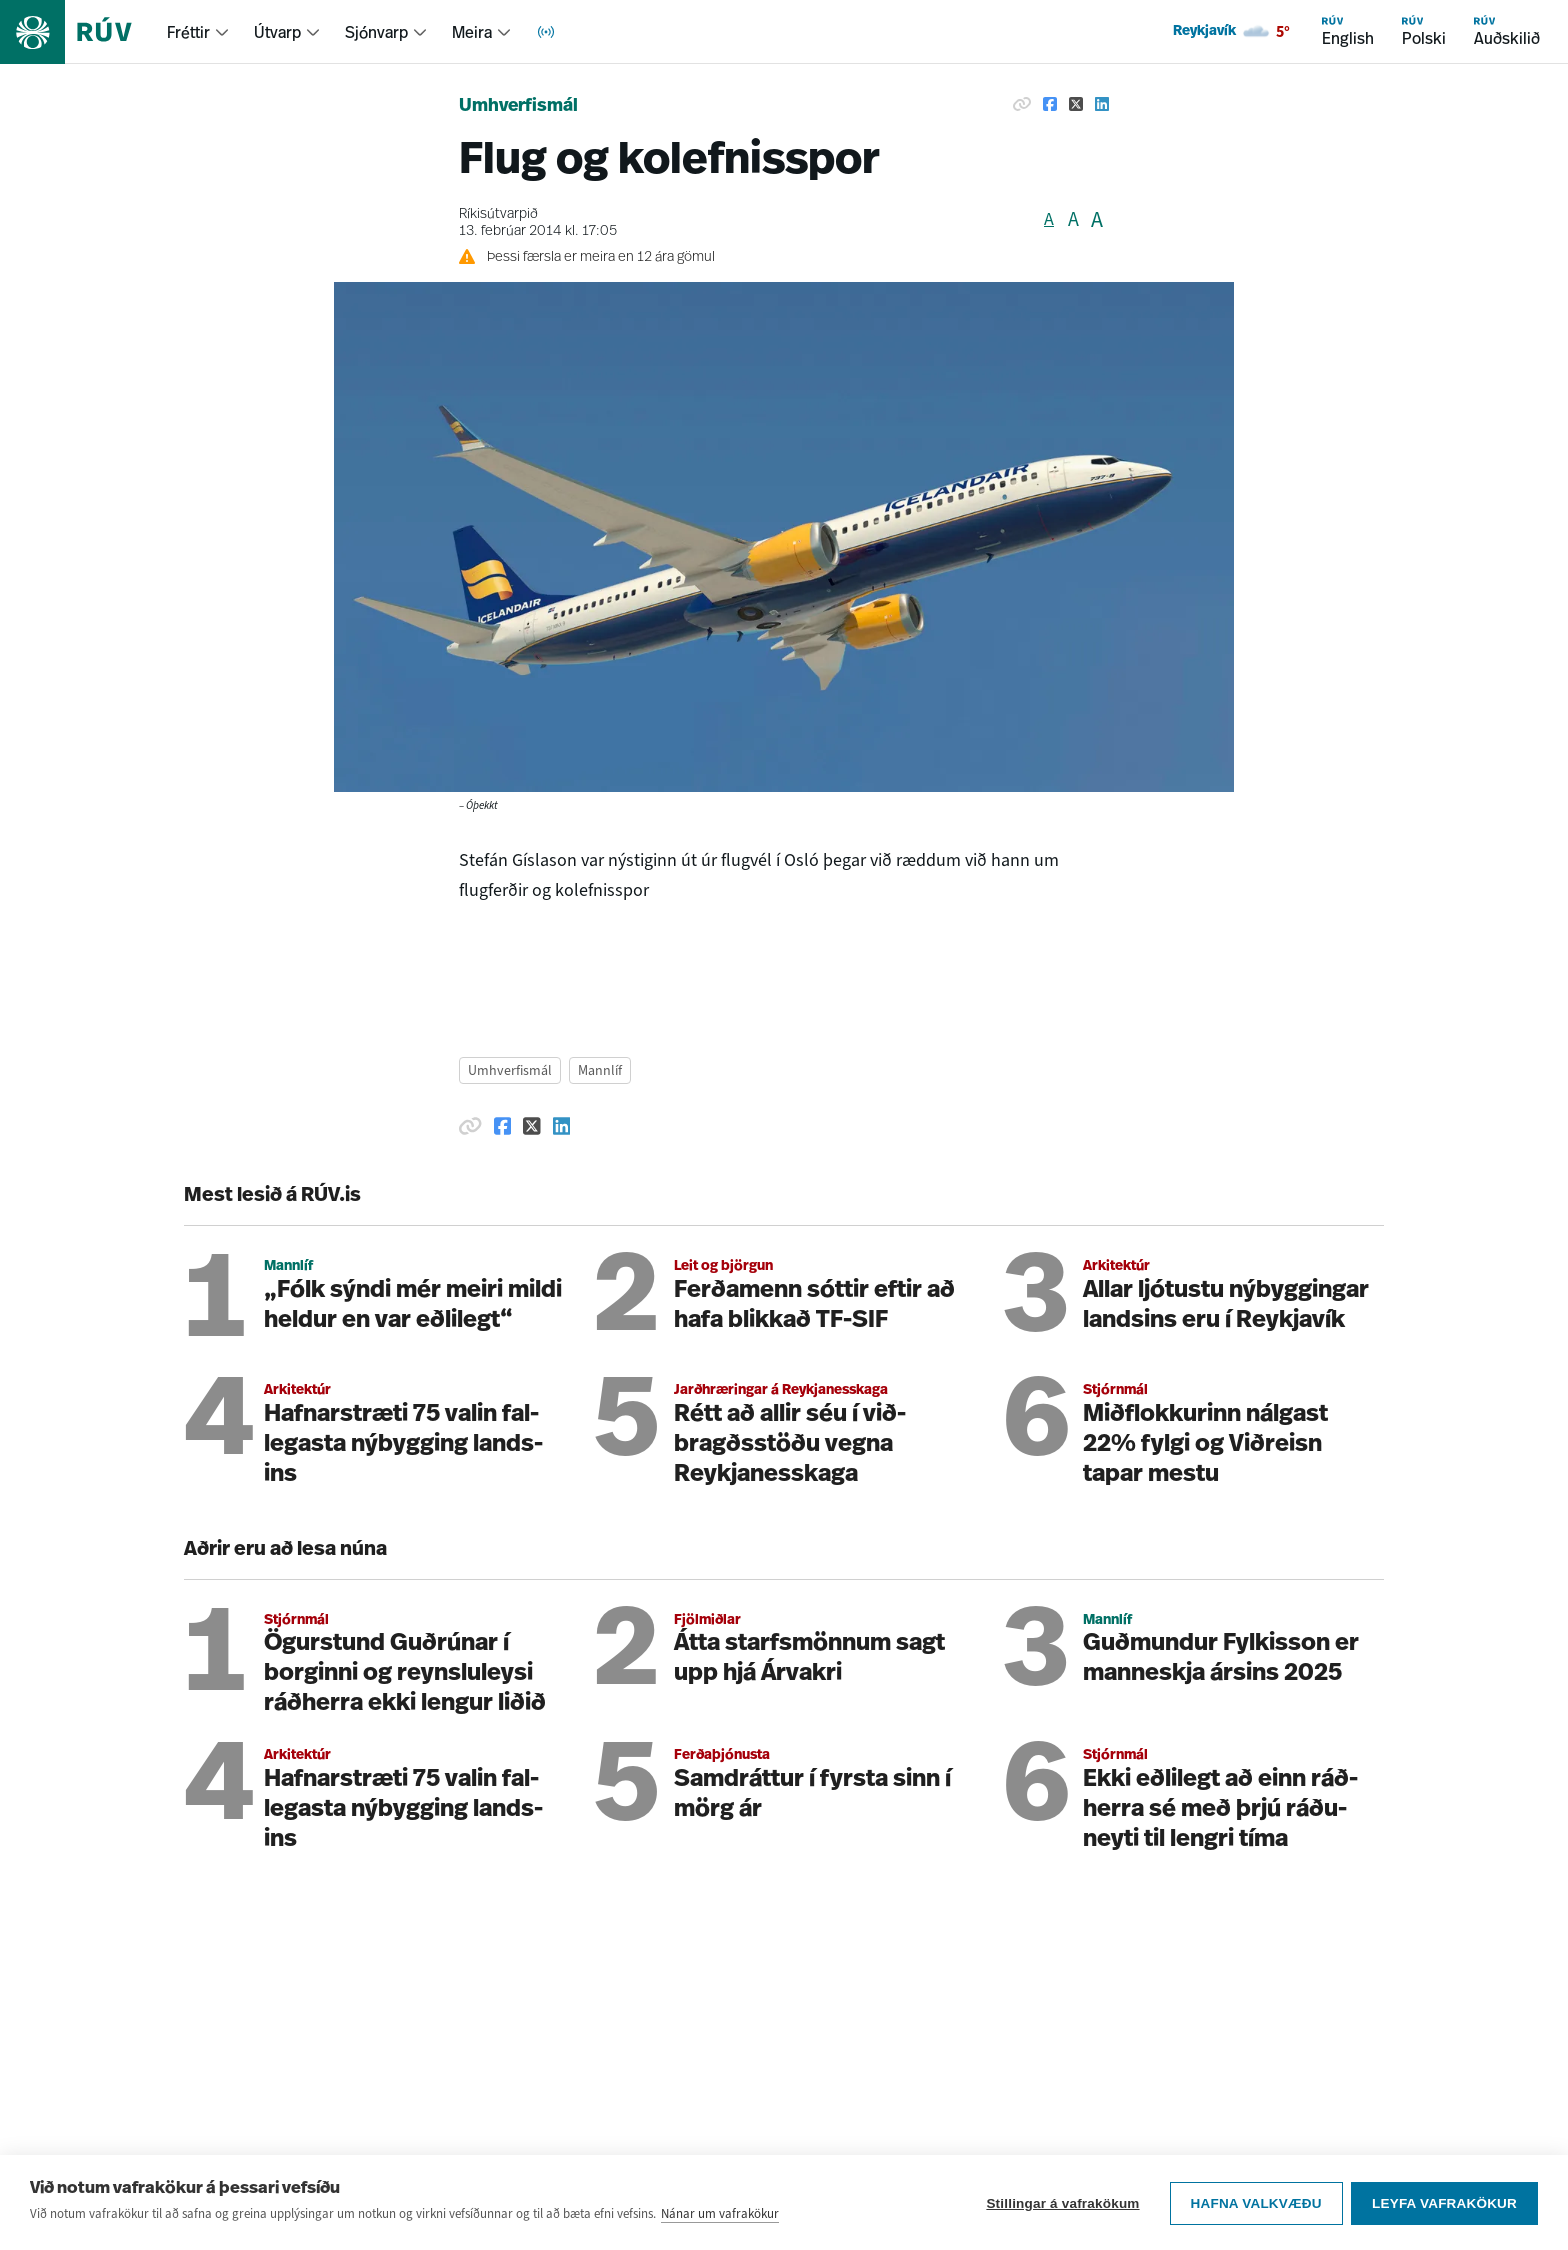  I want to click on Útvarp, so click(277, 32).